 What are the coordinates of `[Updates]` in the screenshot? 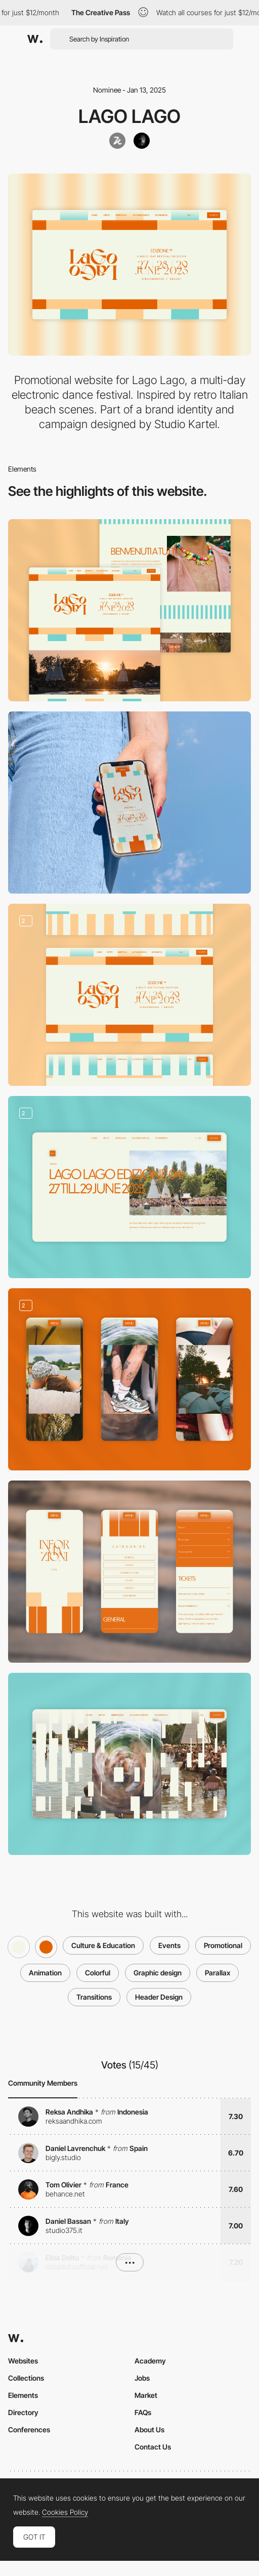 It's located at (129, 1187).